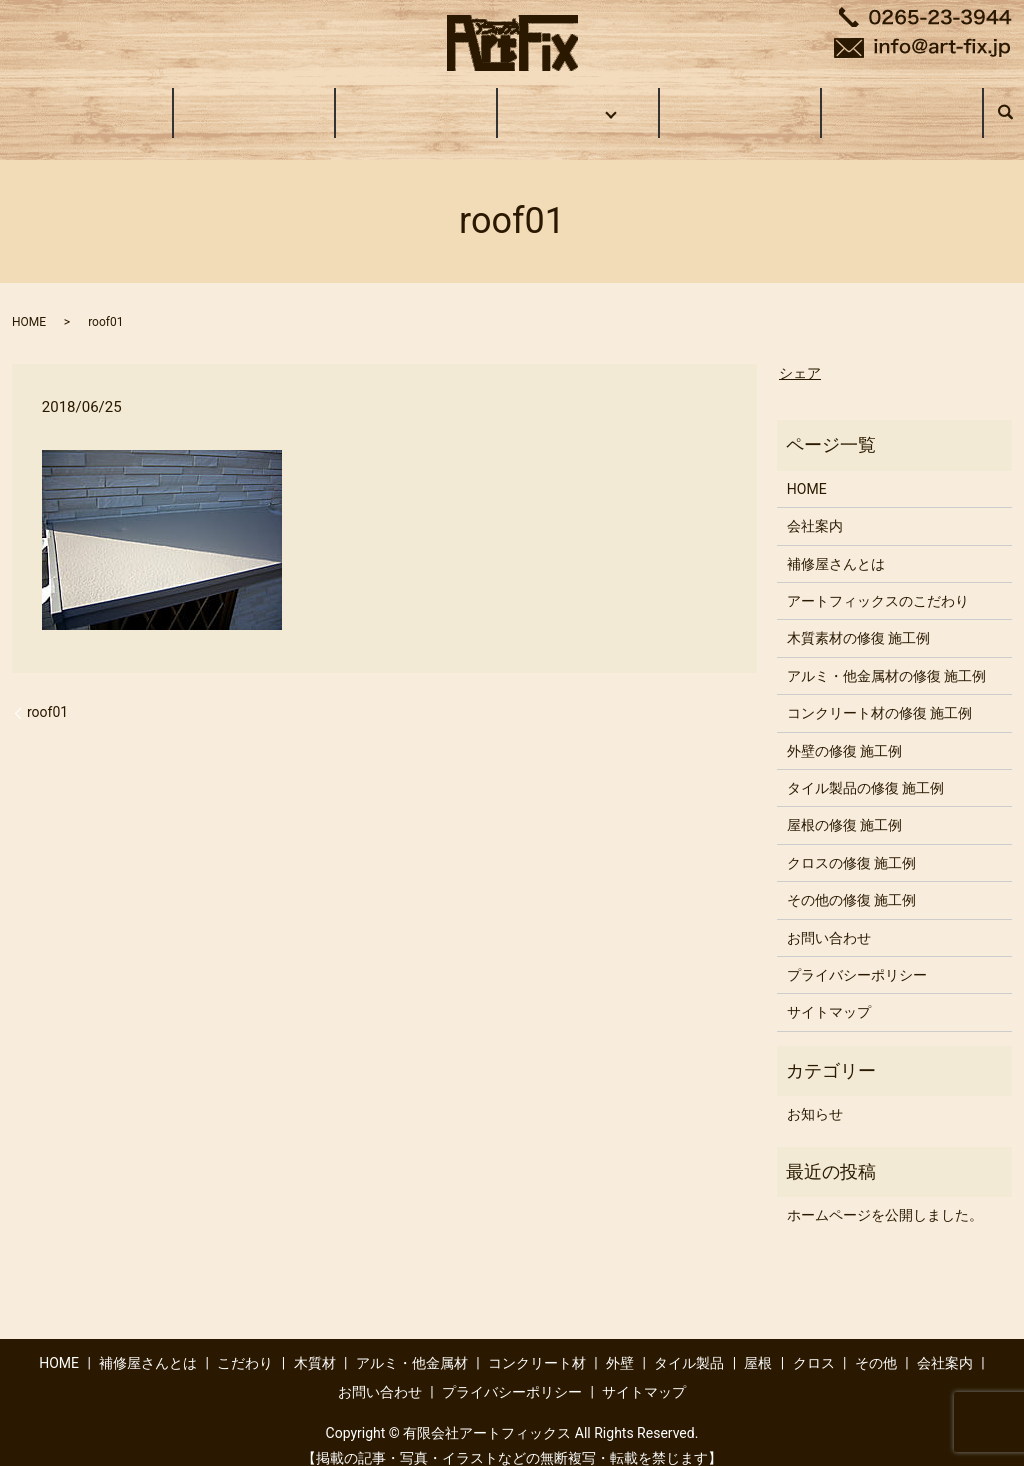  What do you see at coordinates (844, 806) in the screenshot?
I see `屋根の修復 施工例` at bounding box center [844, 806].